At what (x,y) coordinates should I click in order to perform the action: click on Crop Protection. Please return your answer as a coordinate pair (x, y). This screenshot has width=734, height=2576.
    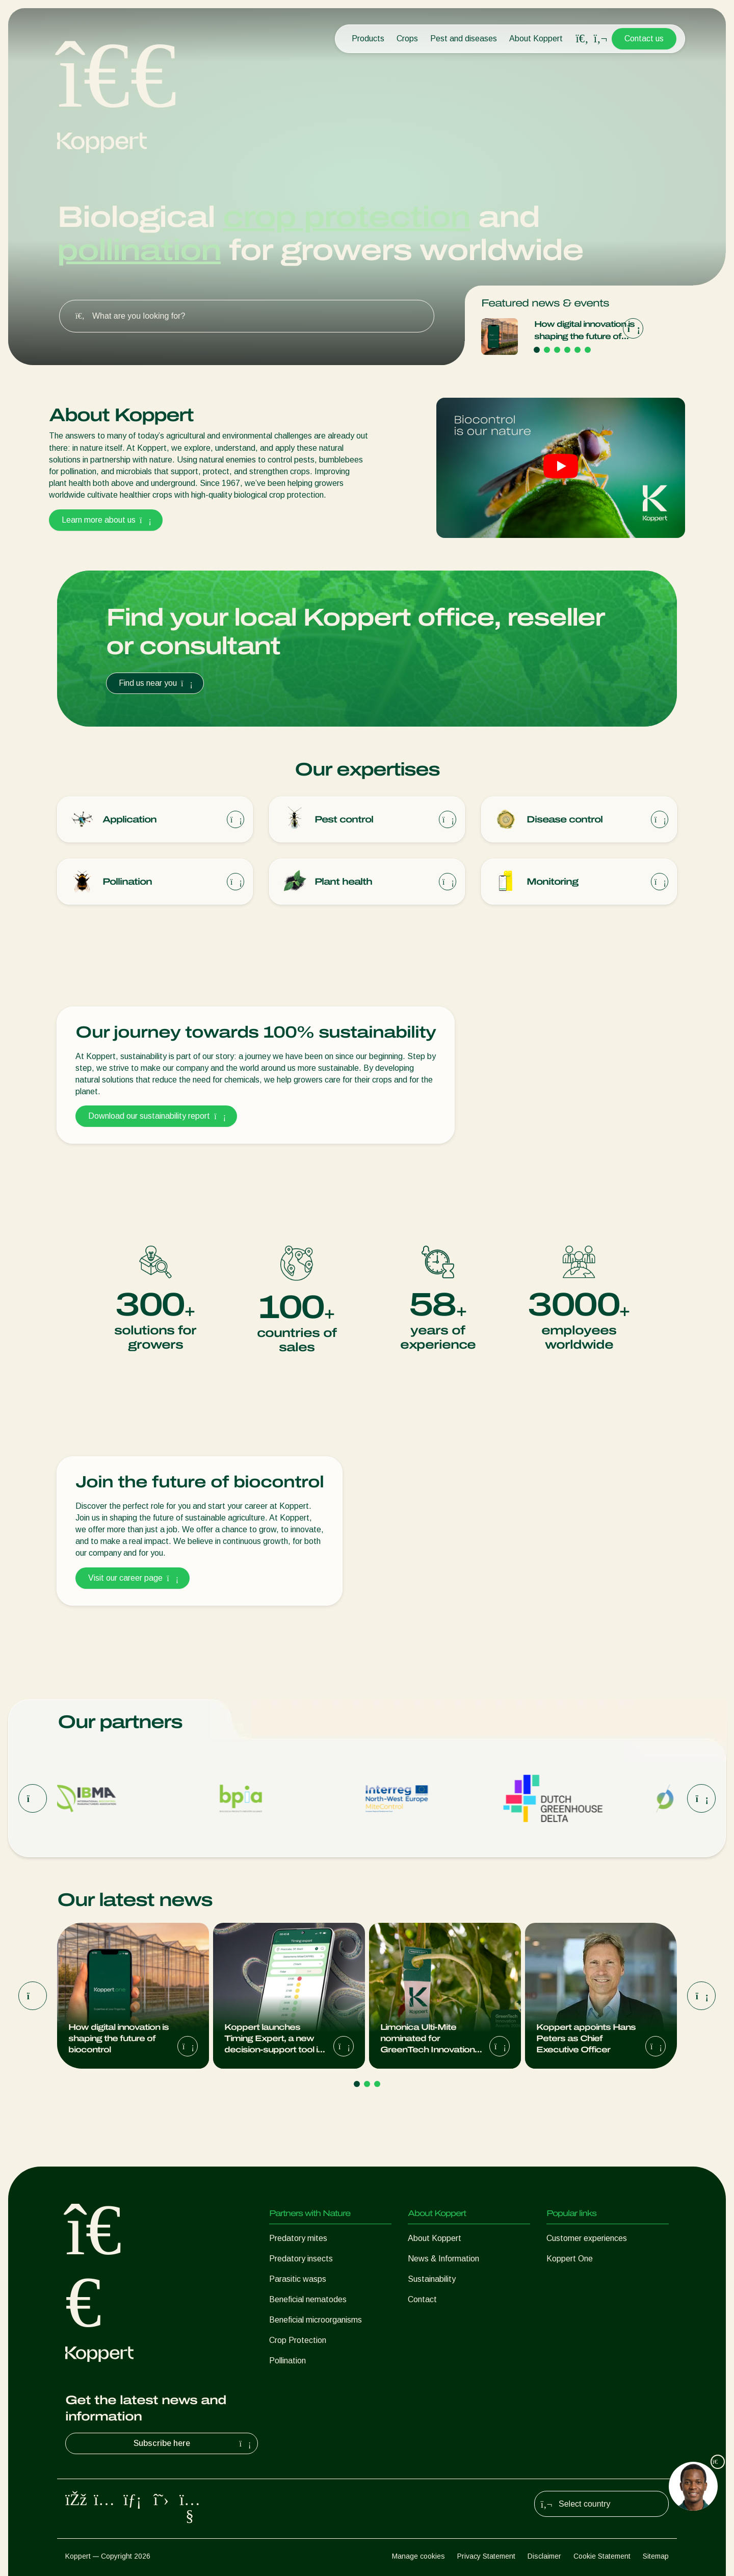
    Looking at the image, I should click on (297, 2340).